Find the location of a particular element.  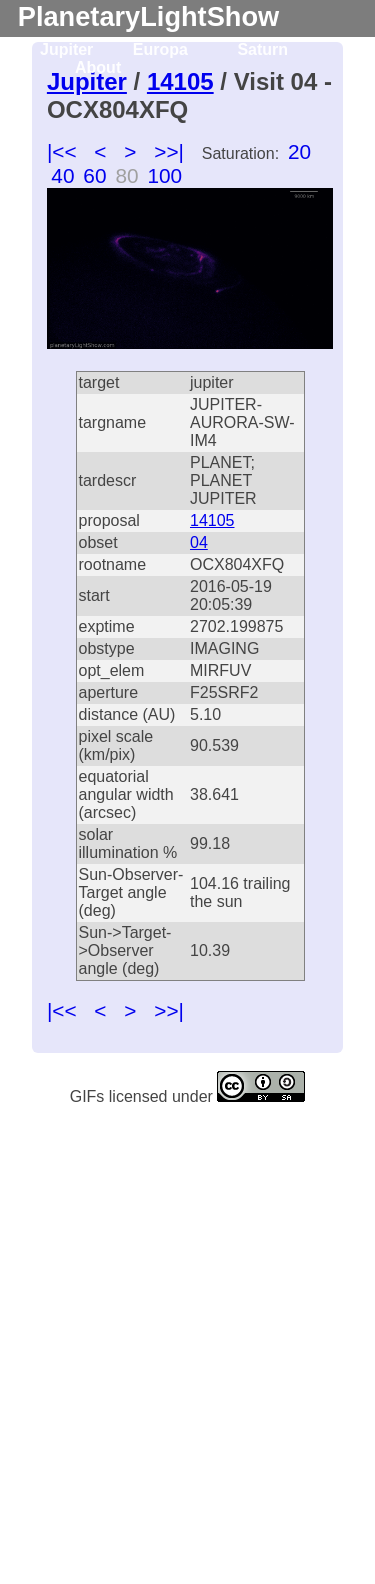

Saturn is located at coordinates (262, 49).